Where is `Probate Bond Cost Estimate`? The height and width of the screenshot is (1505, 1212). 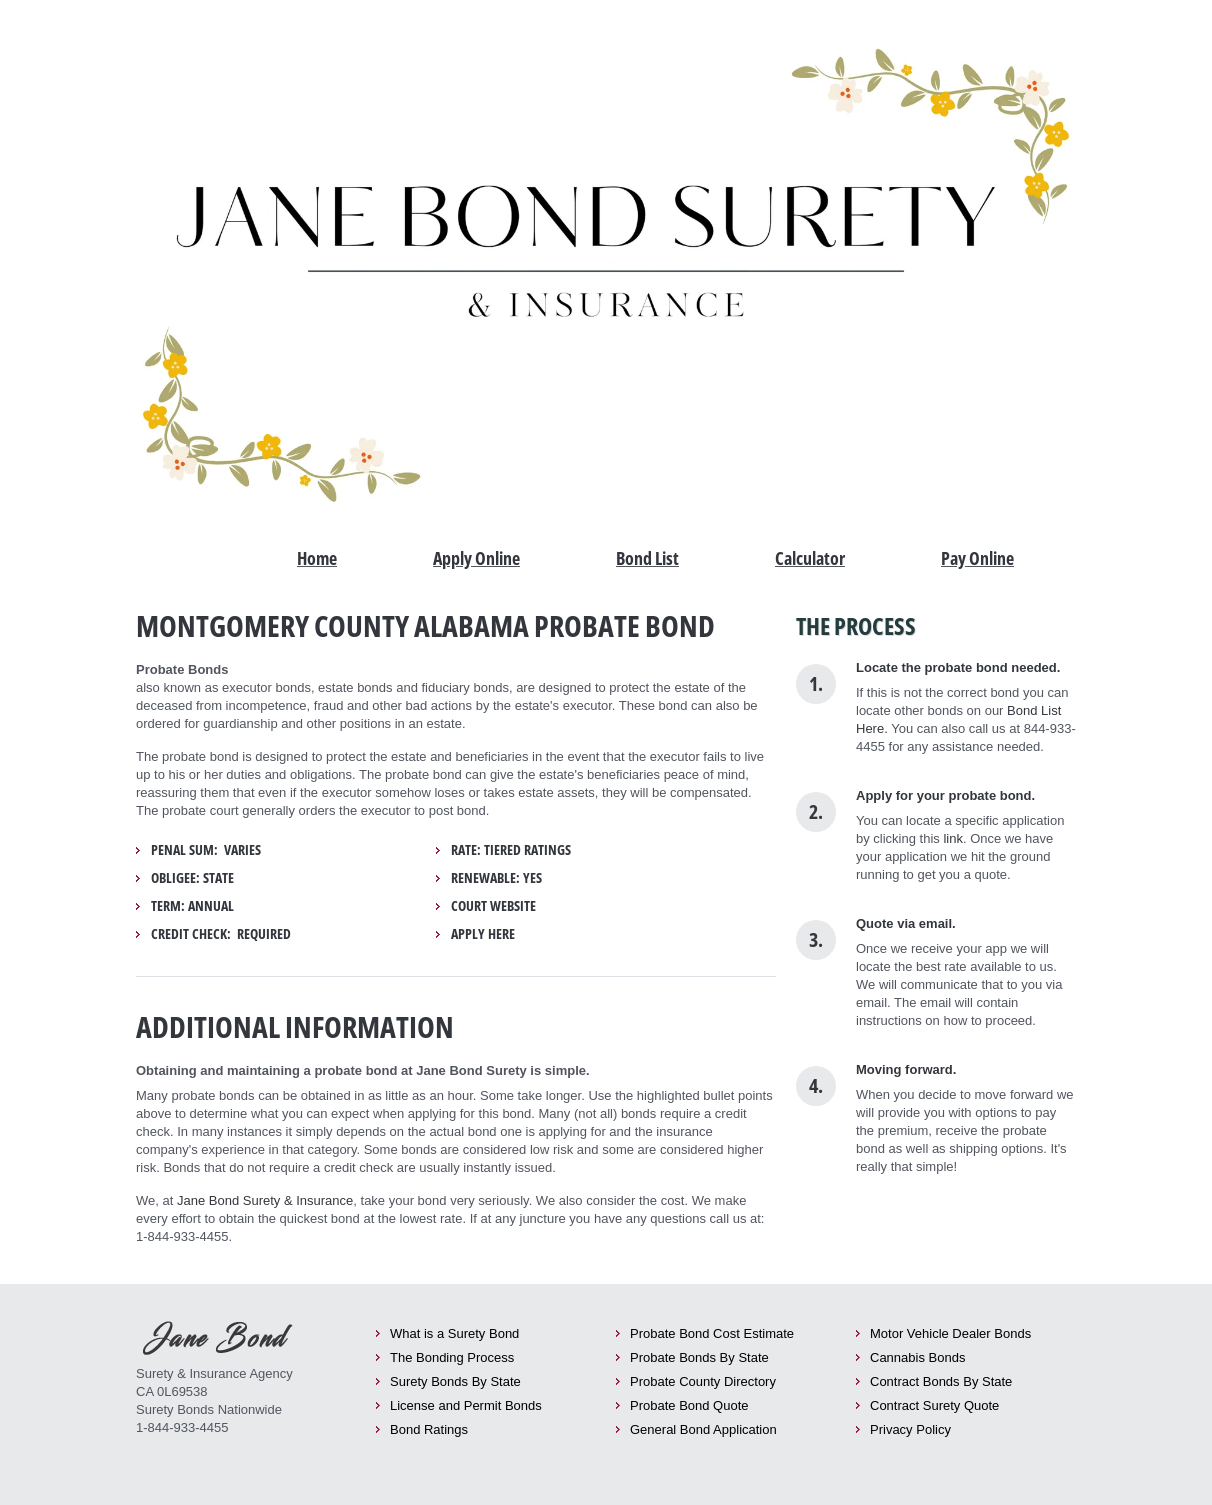
Probate Bond Cost Estimate is located at coordinates (712, 1333).